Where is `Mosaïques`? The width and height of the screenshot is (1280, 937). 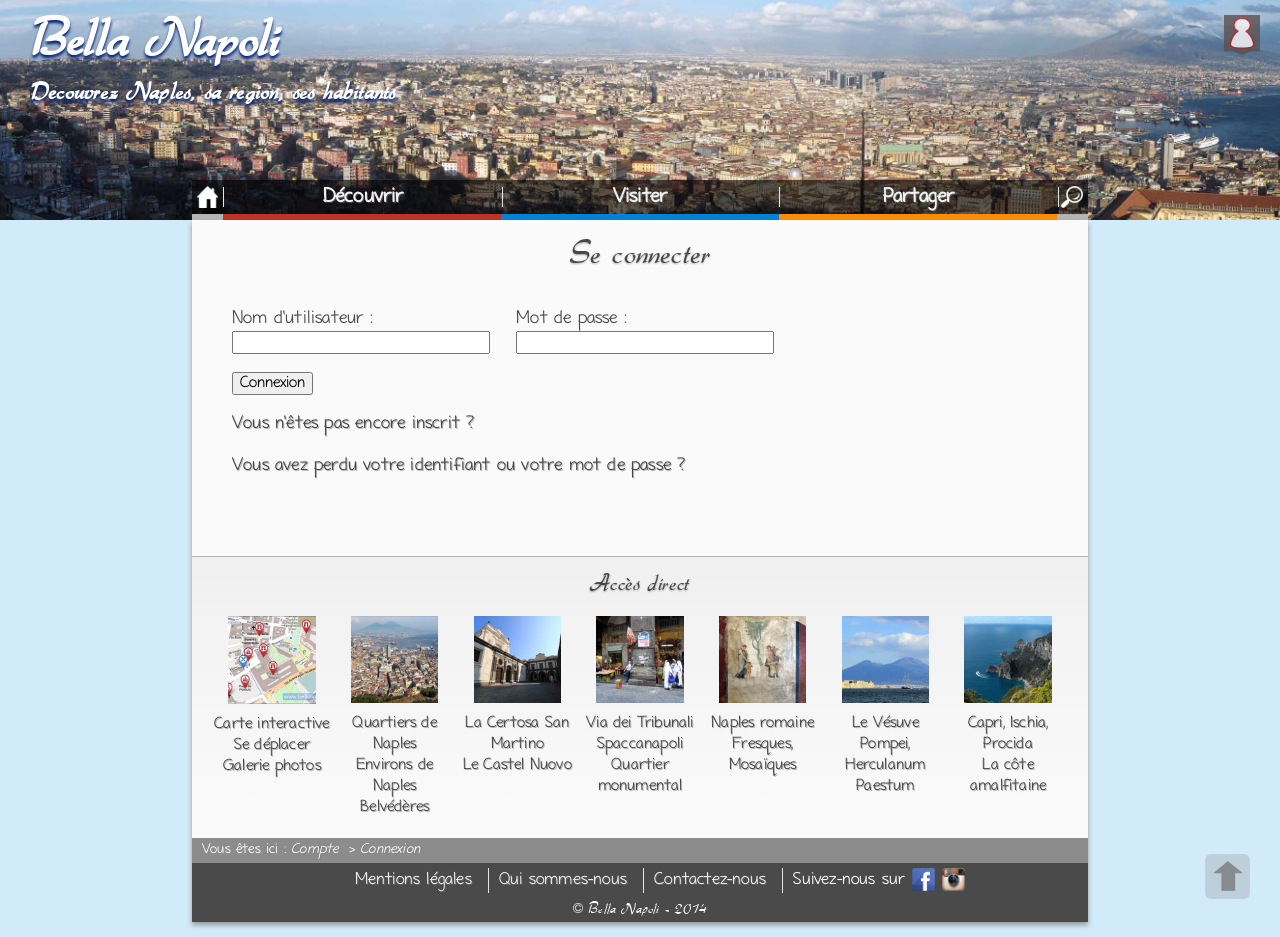 Mosaïques is located at coordinates (763, 765).